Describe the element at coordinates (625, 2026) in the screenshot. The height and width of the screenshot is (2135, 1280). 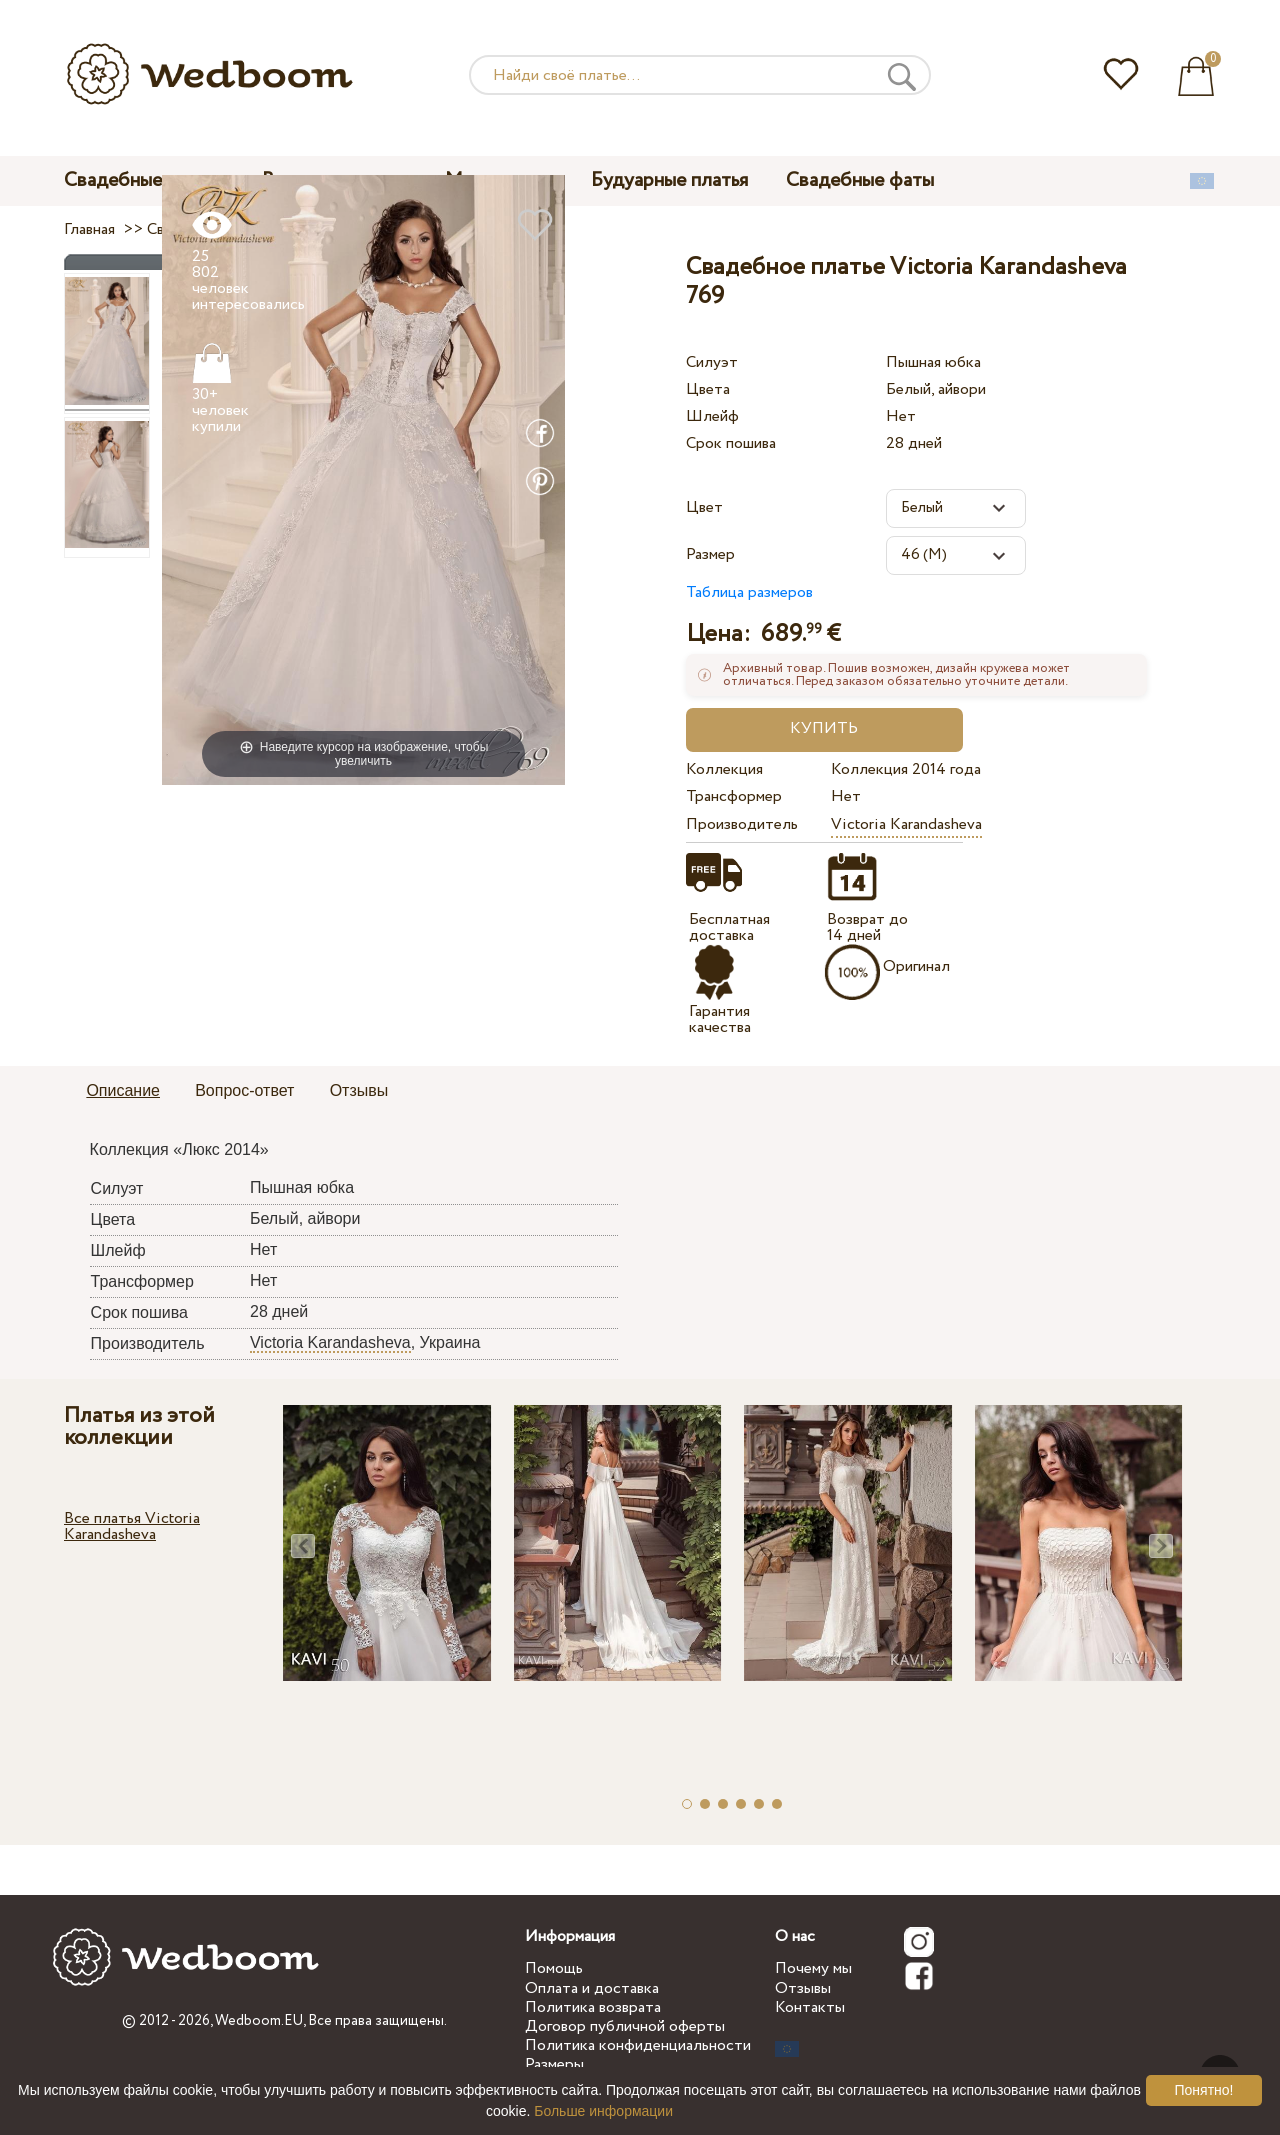
I see `Договор публичной оферты` at that location.